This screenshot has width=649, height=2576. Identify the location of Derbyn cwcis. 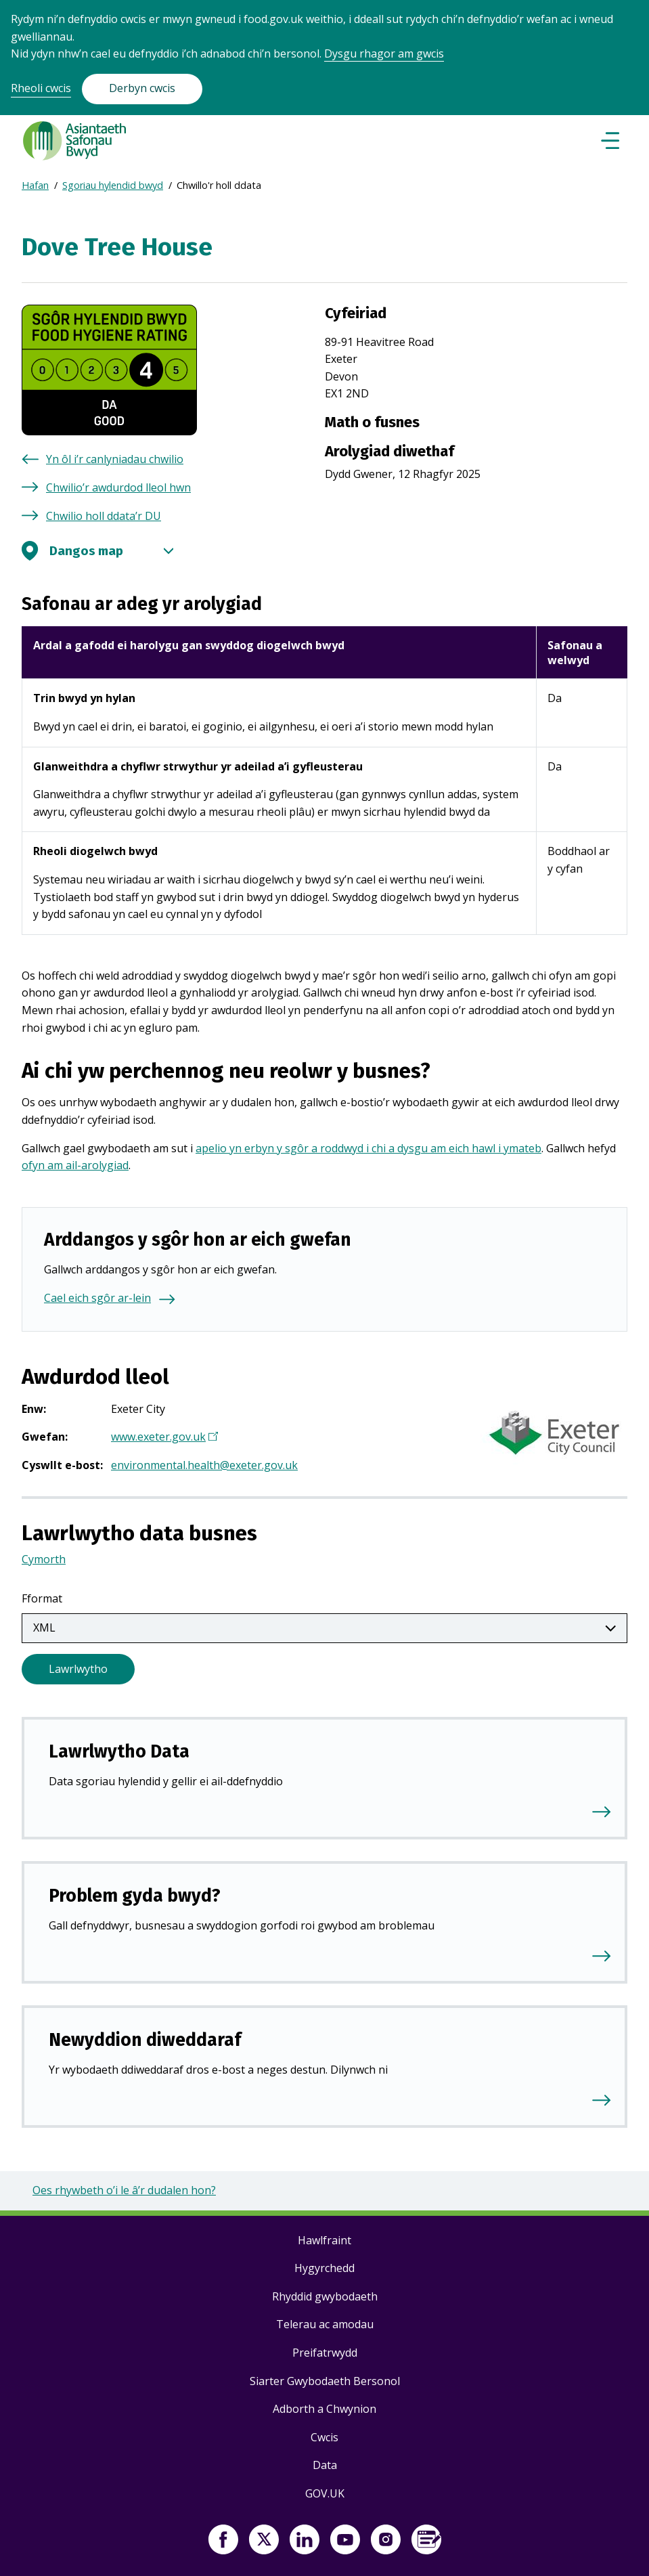
(142, 88).